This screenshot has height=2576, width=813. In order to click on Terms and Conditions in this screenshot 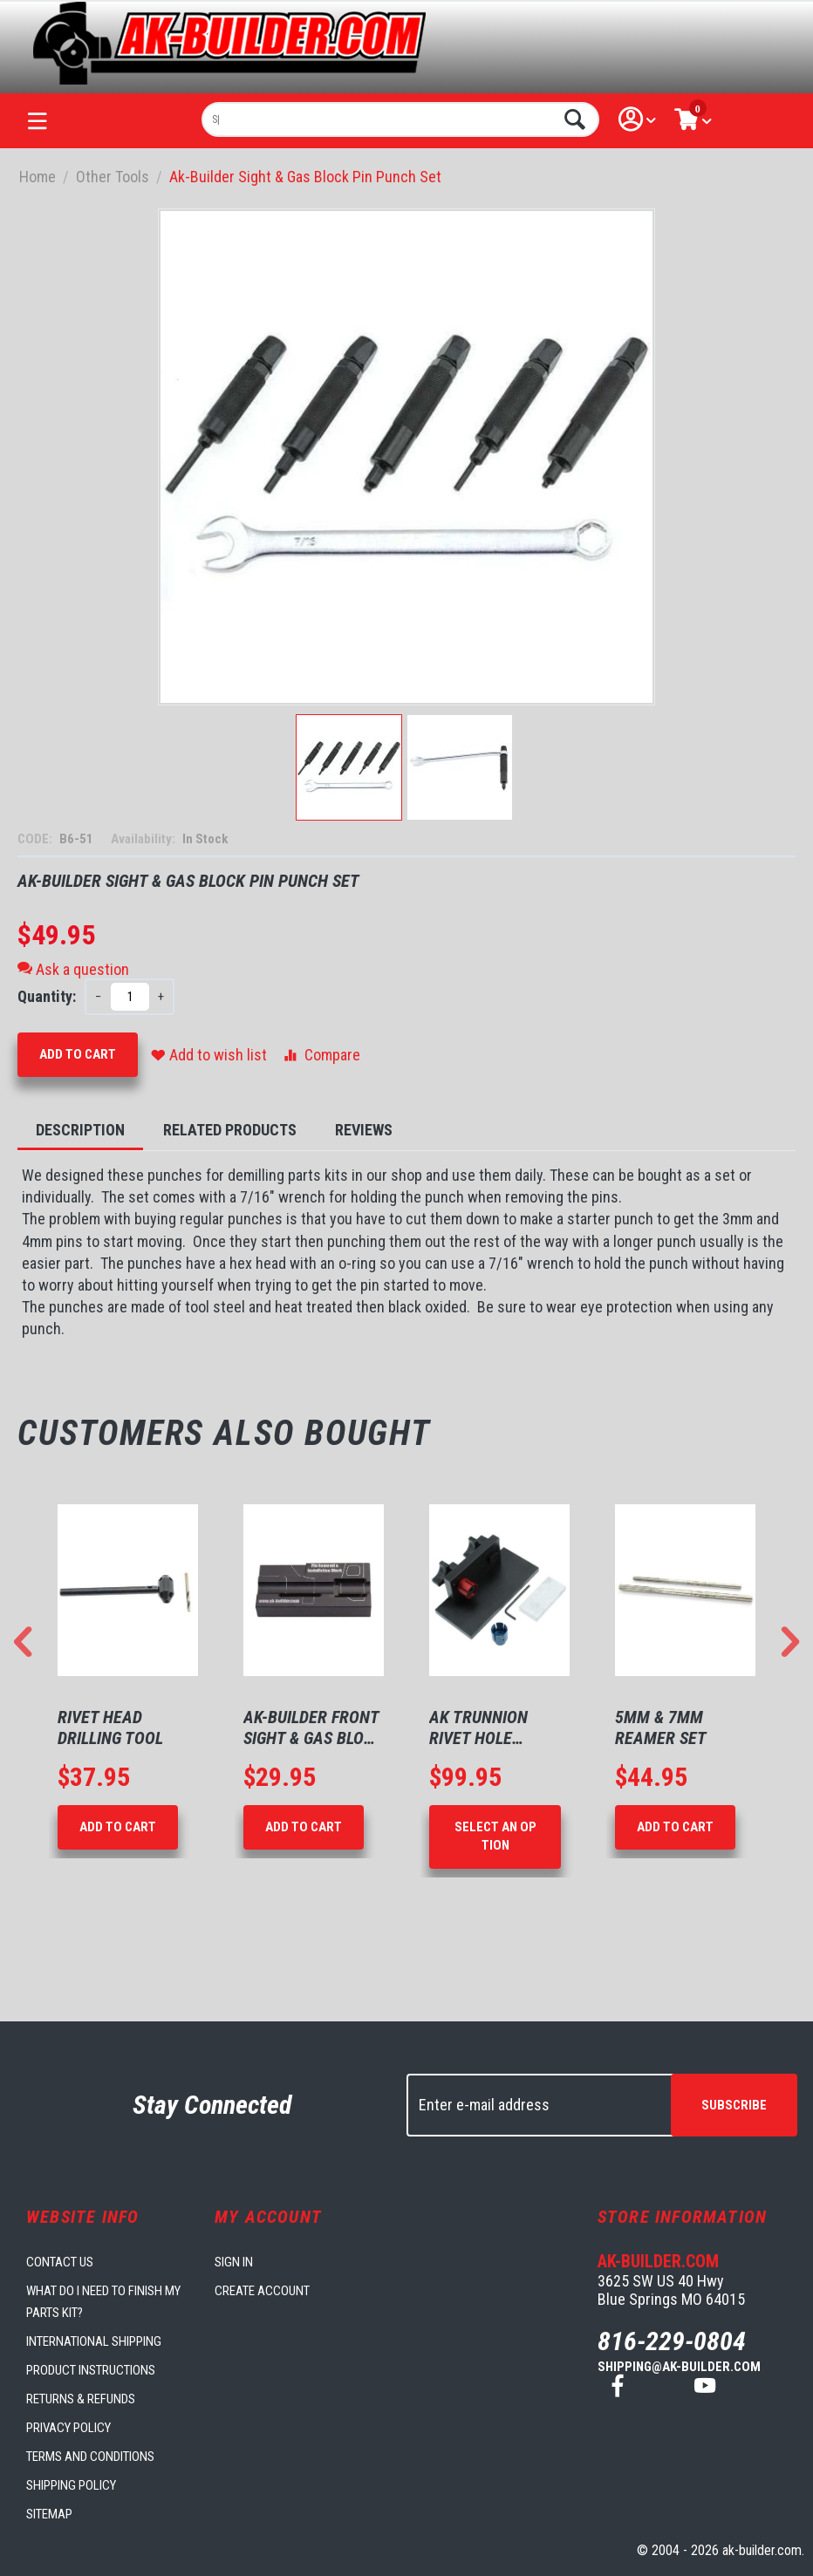, I will do `click(90, 2456)`.